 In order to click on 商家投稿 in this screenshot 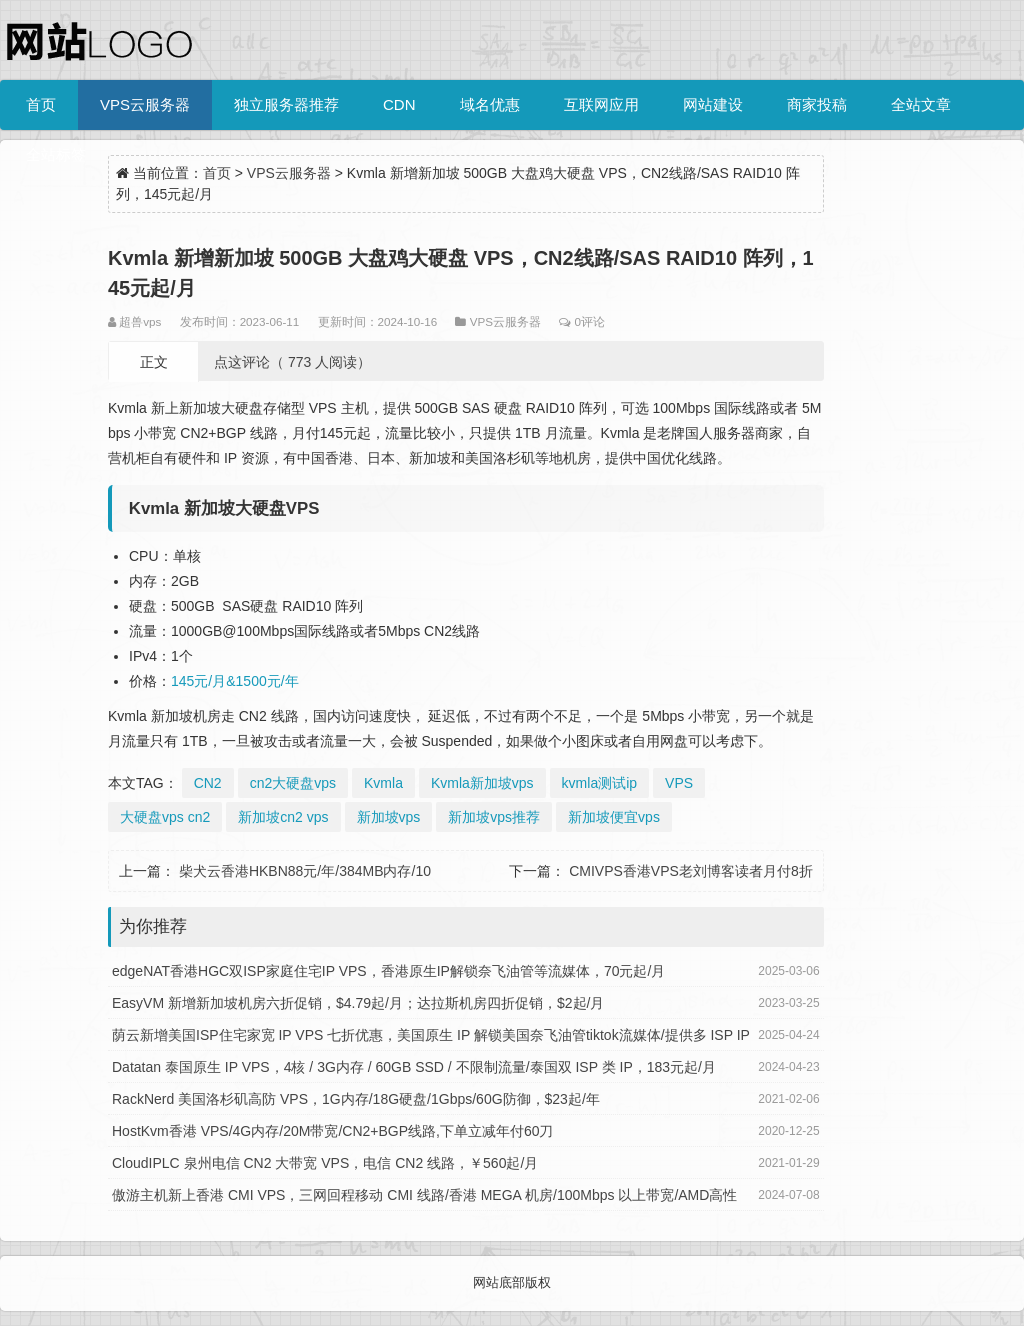, I will do `click(817, 104)`.